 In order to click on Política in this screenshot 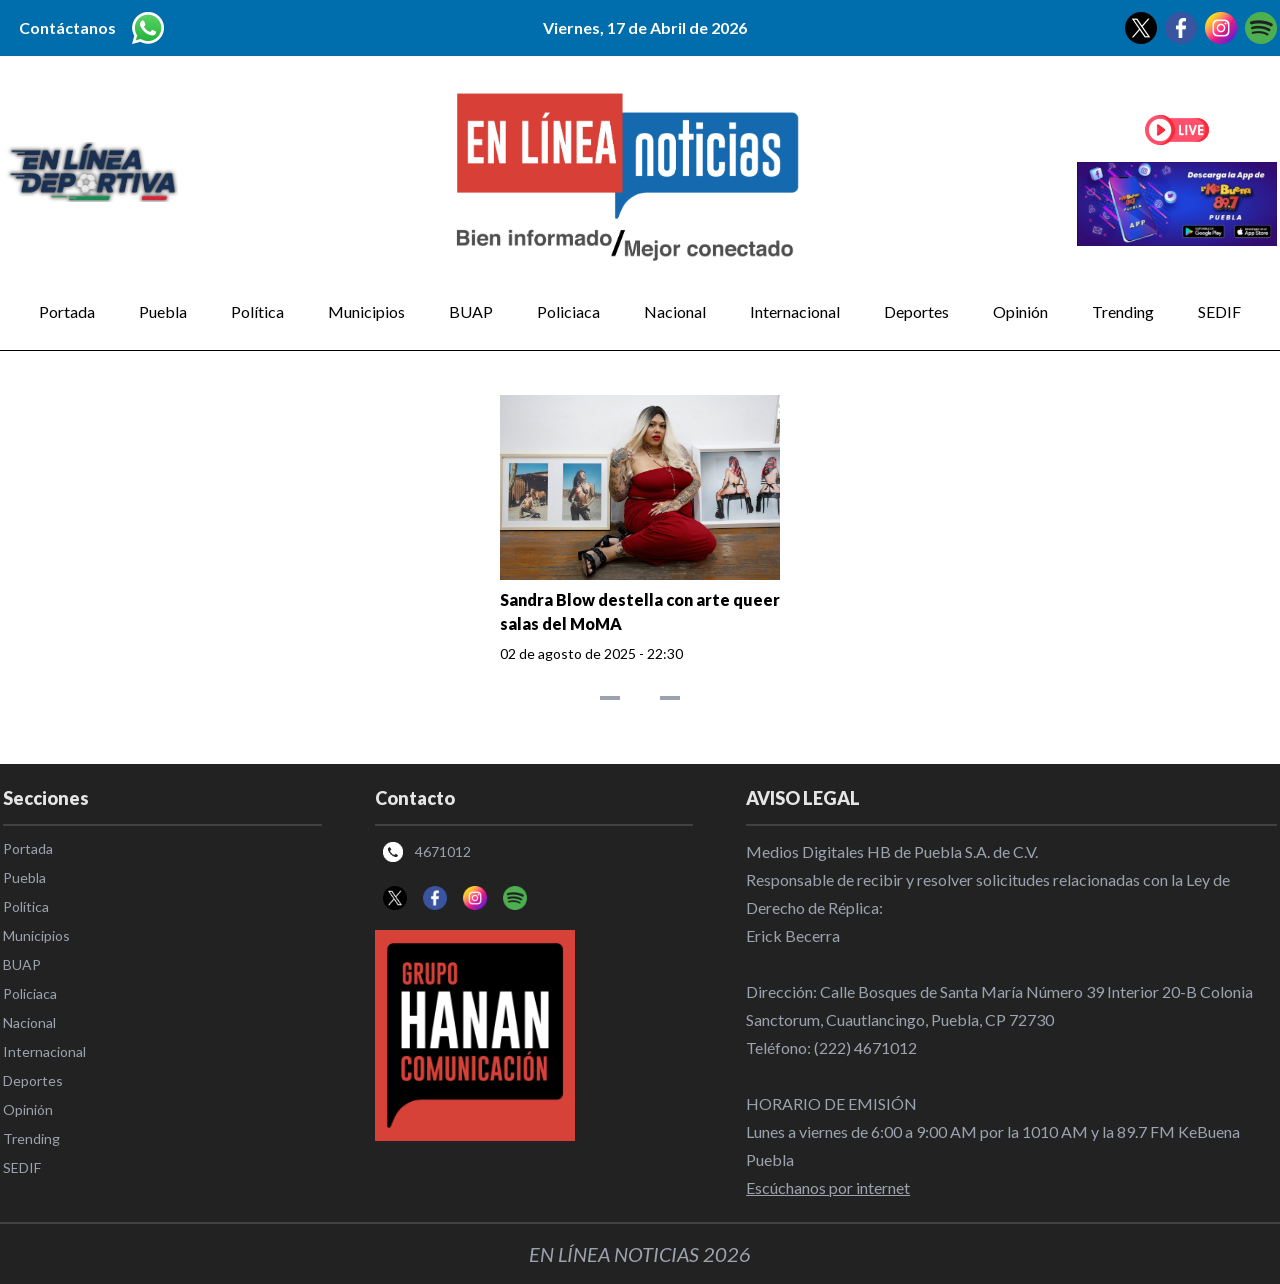, I will do `click(257, 311)`.